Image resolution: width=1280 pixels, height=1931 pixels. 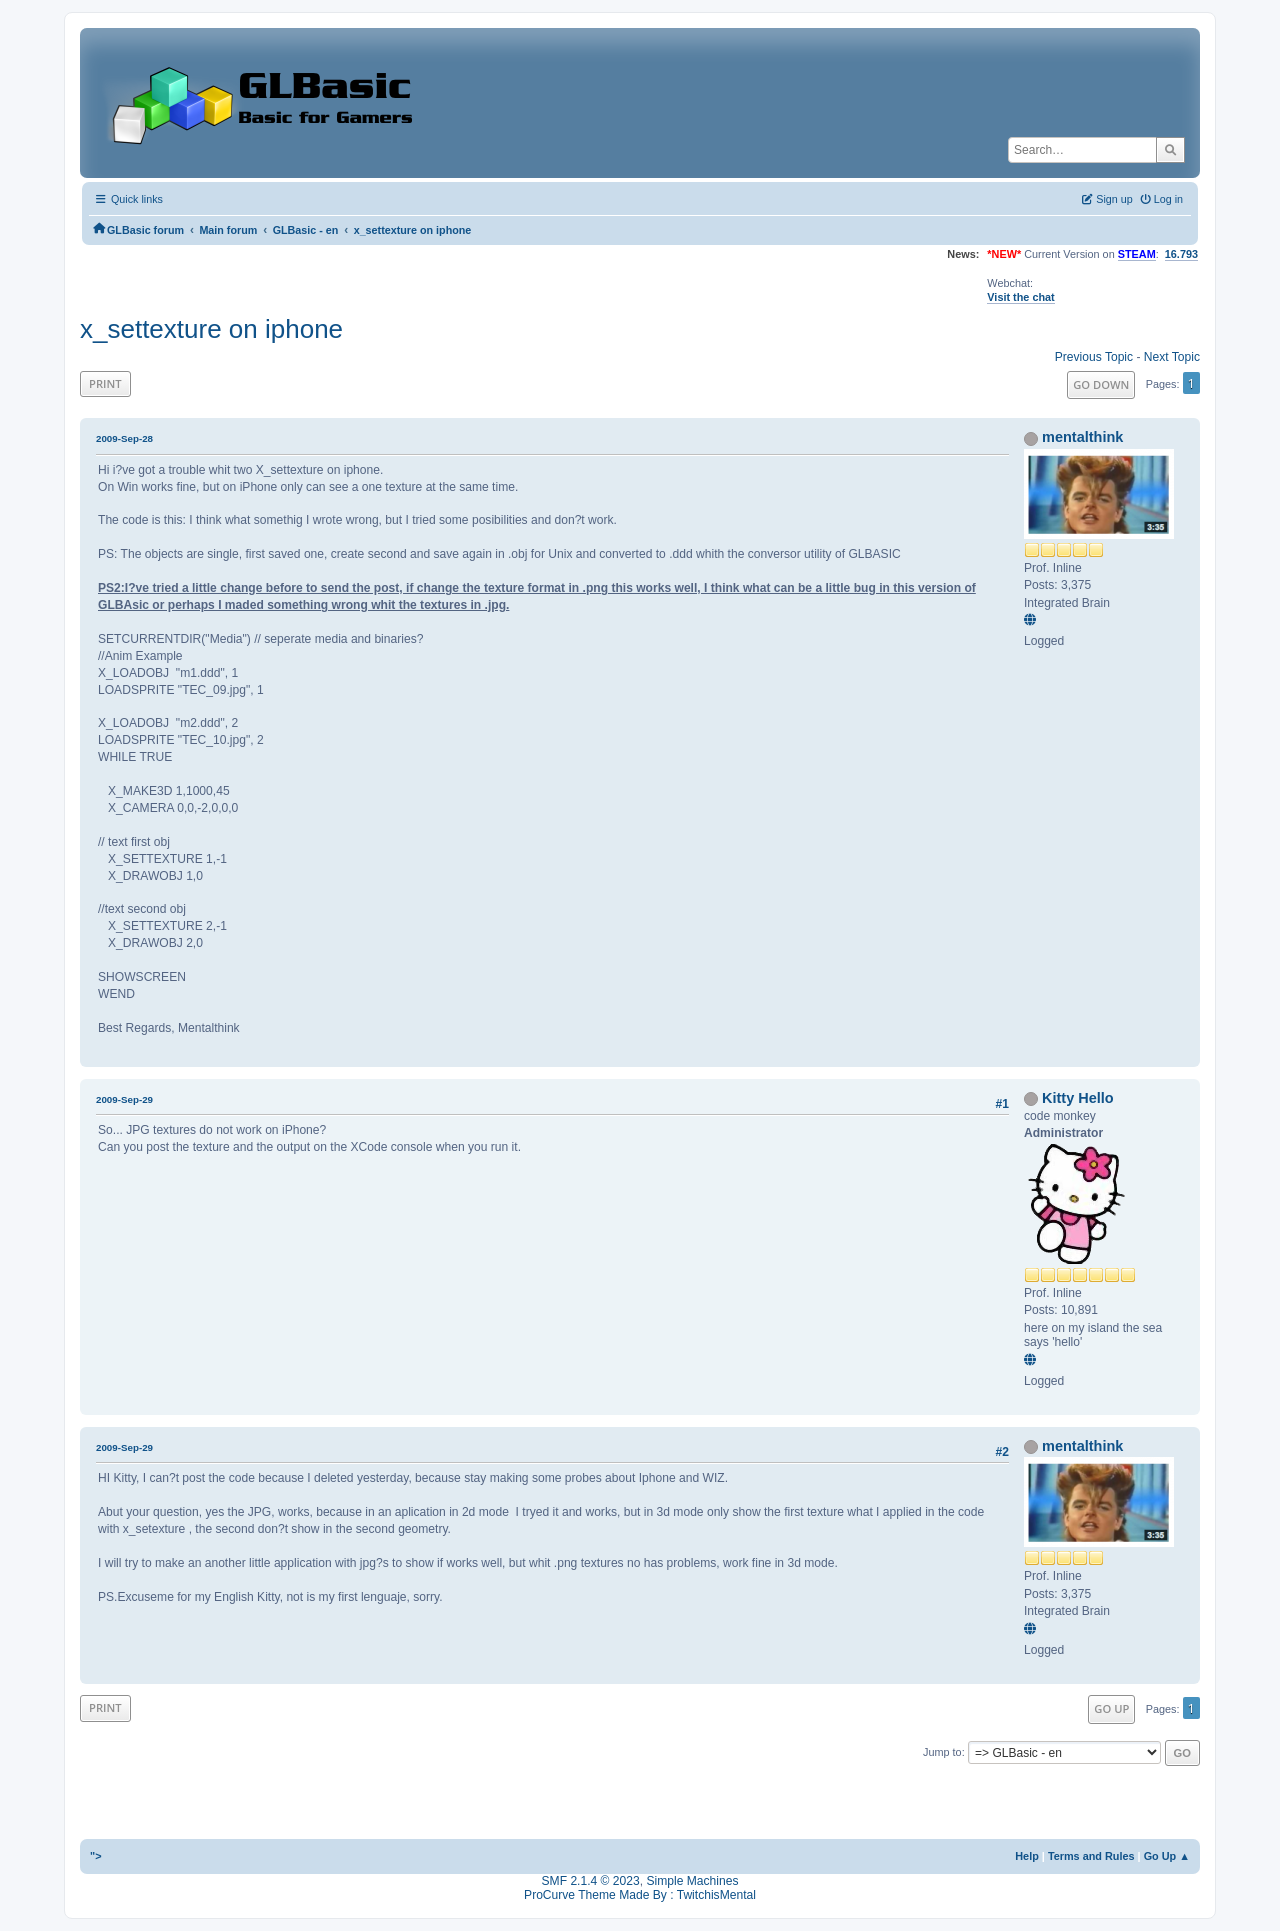 What do you see at coordinates (942, 1752) in the screenshot?
I see `Jump to` at bounding box center [942, 1752].